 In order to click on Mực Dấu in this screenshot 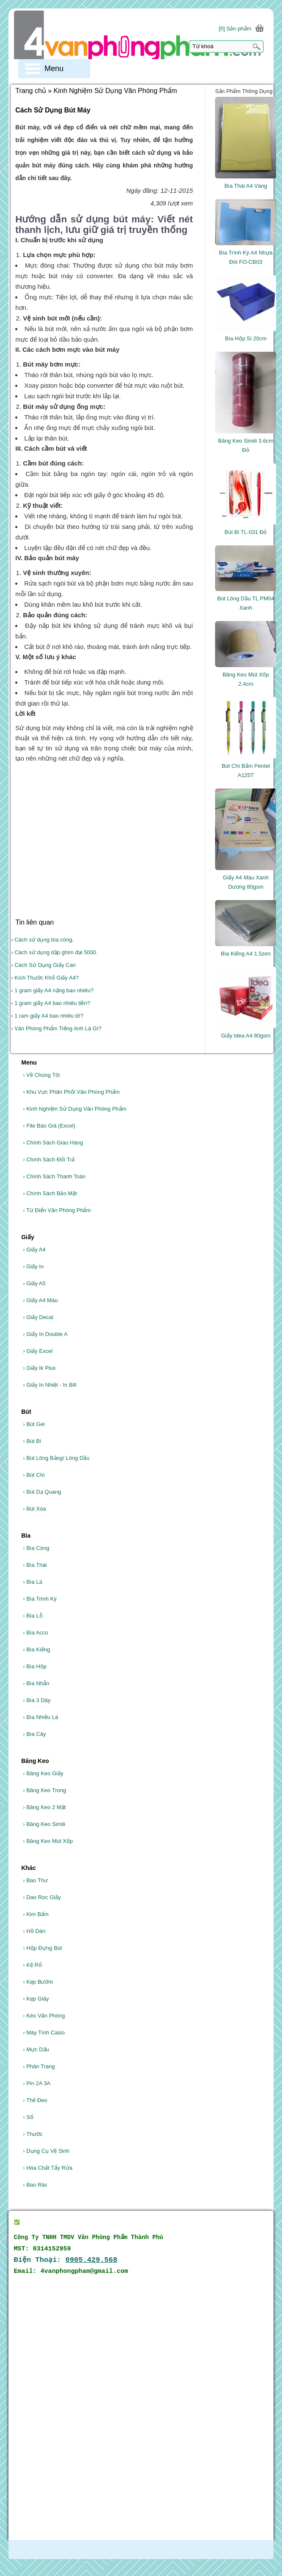, I will do `click(36, 2049)`.